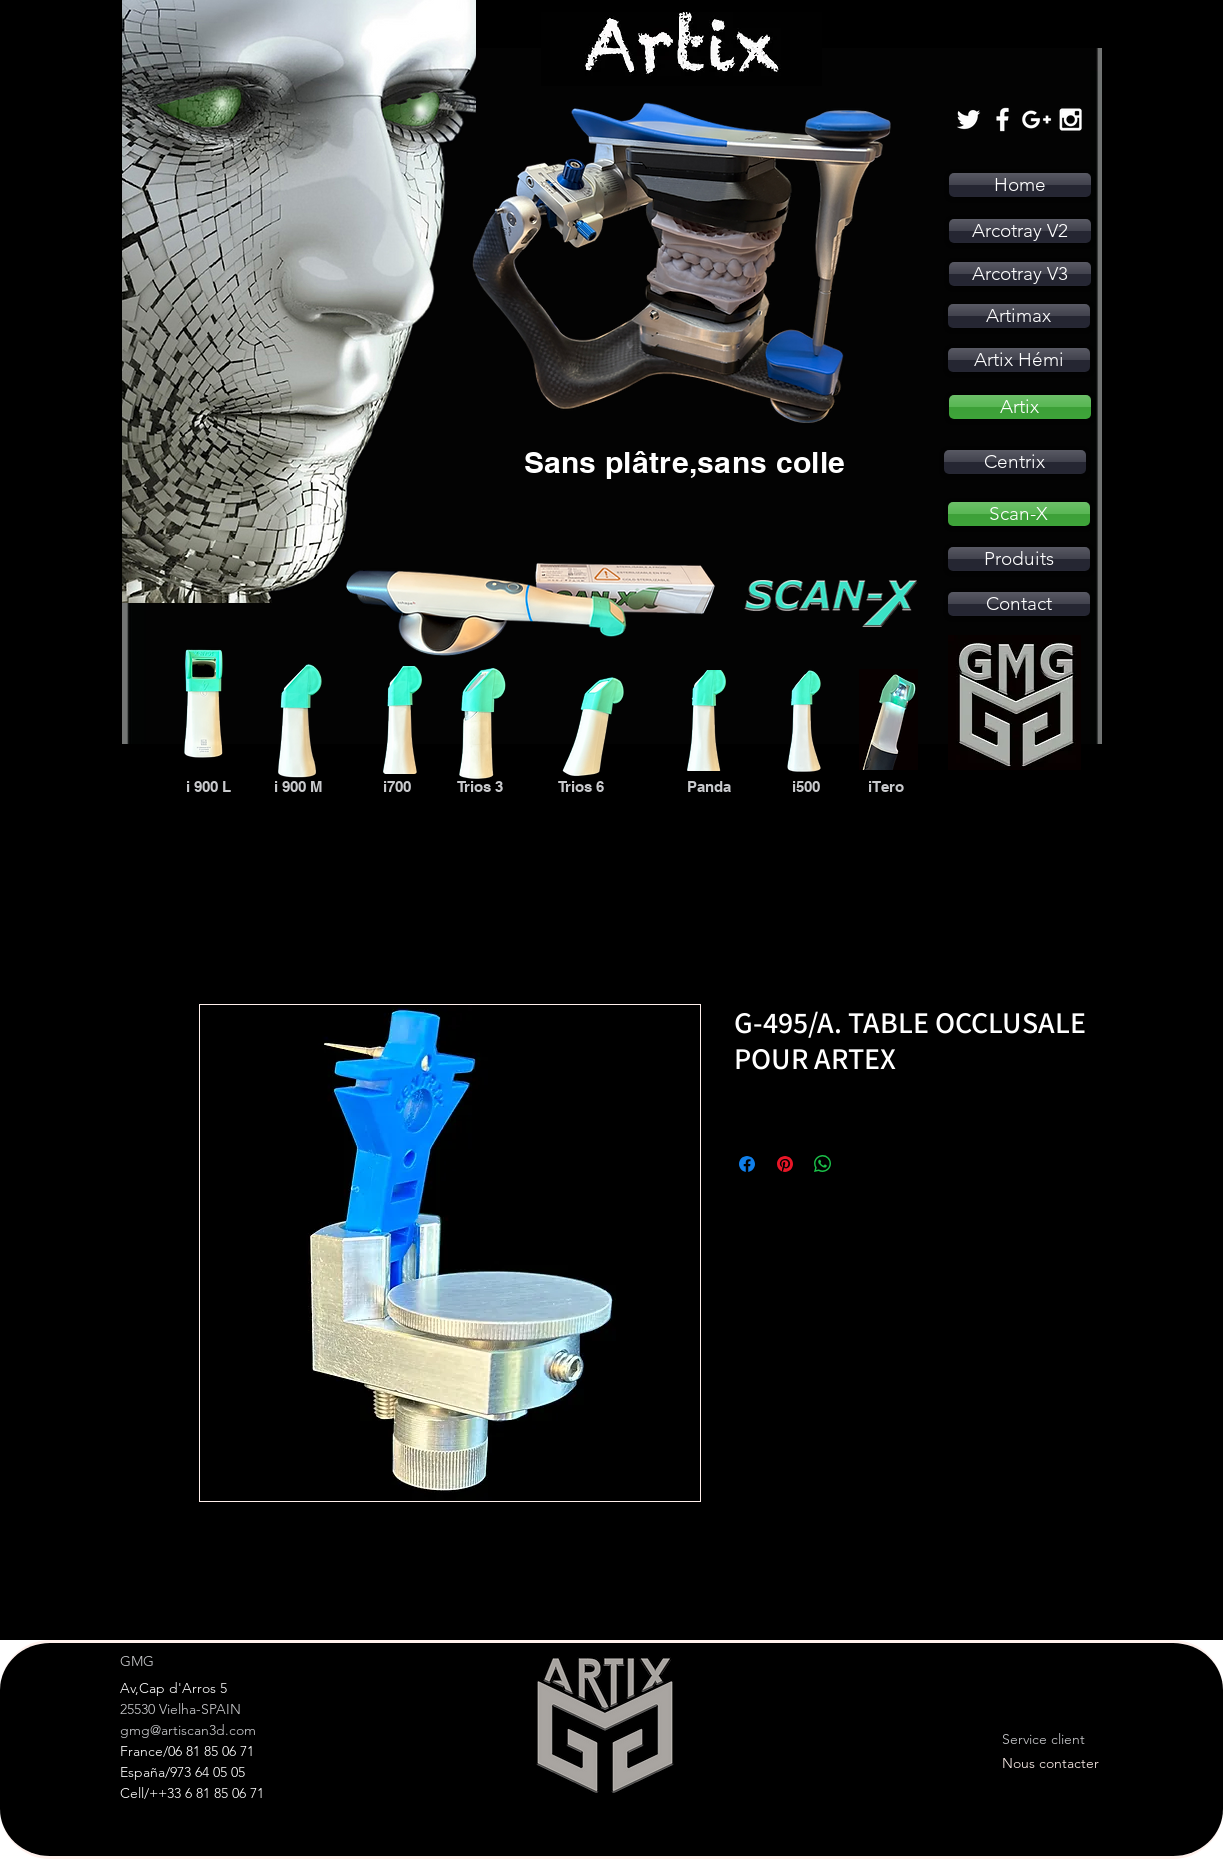 The height and width of the screenshot is (1859, 1223). Describe the element at coordinates (1036, 119) in the screenshot. I see `[White Google+ Icon]` at that location.